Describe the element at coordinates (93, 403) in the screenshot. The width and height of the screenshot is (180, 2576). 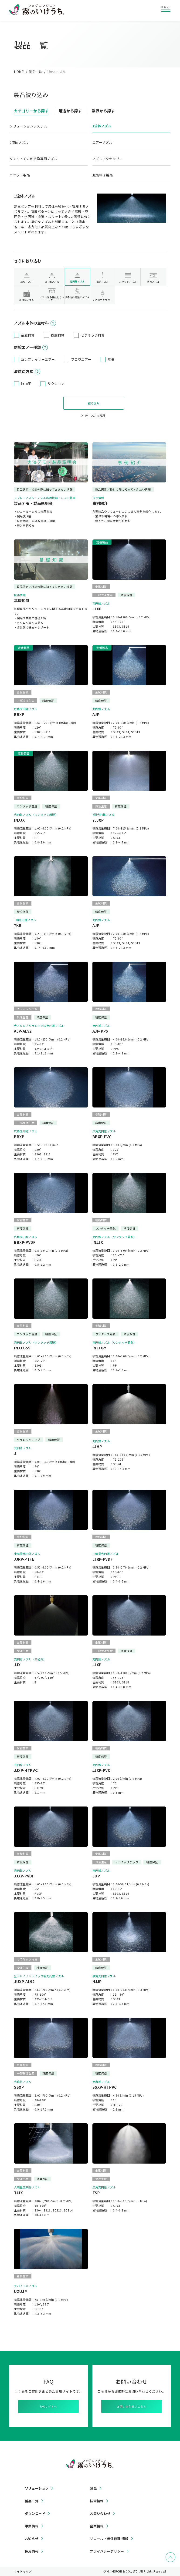
I see `絞り込み` at that location.